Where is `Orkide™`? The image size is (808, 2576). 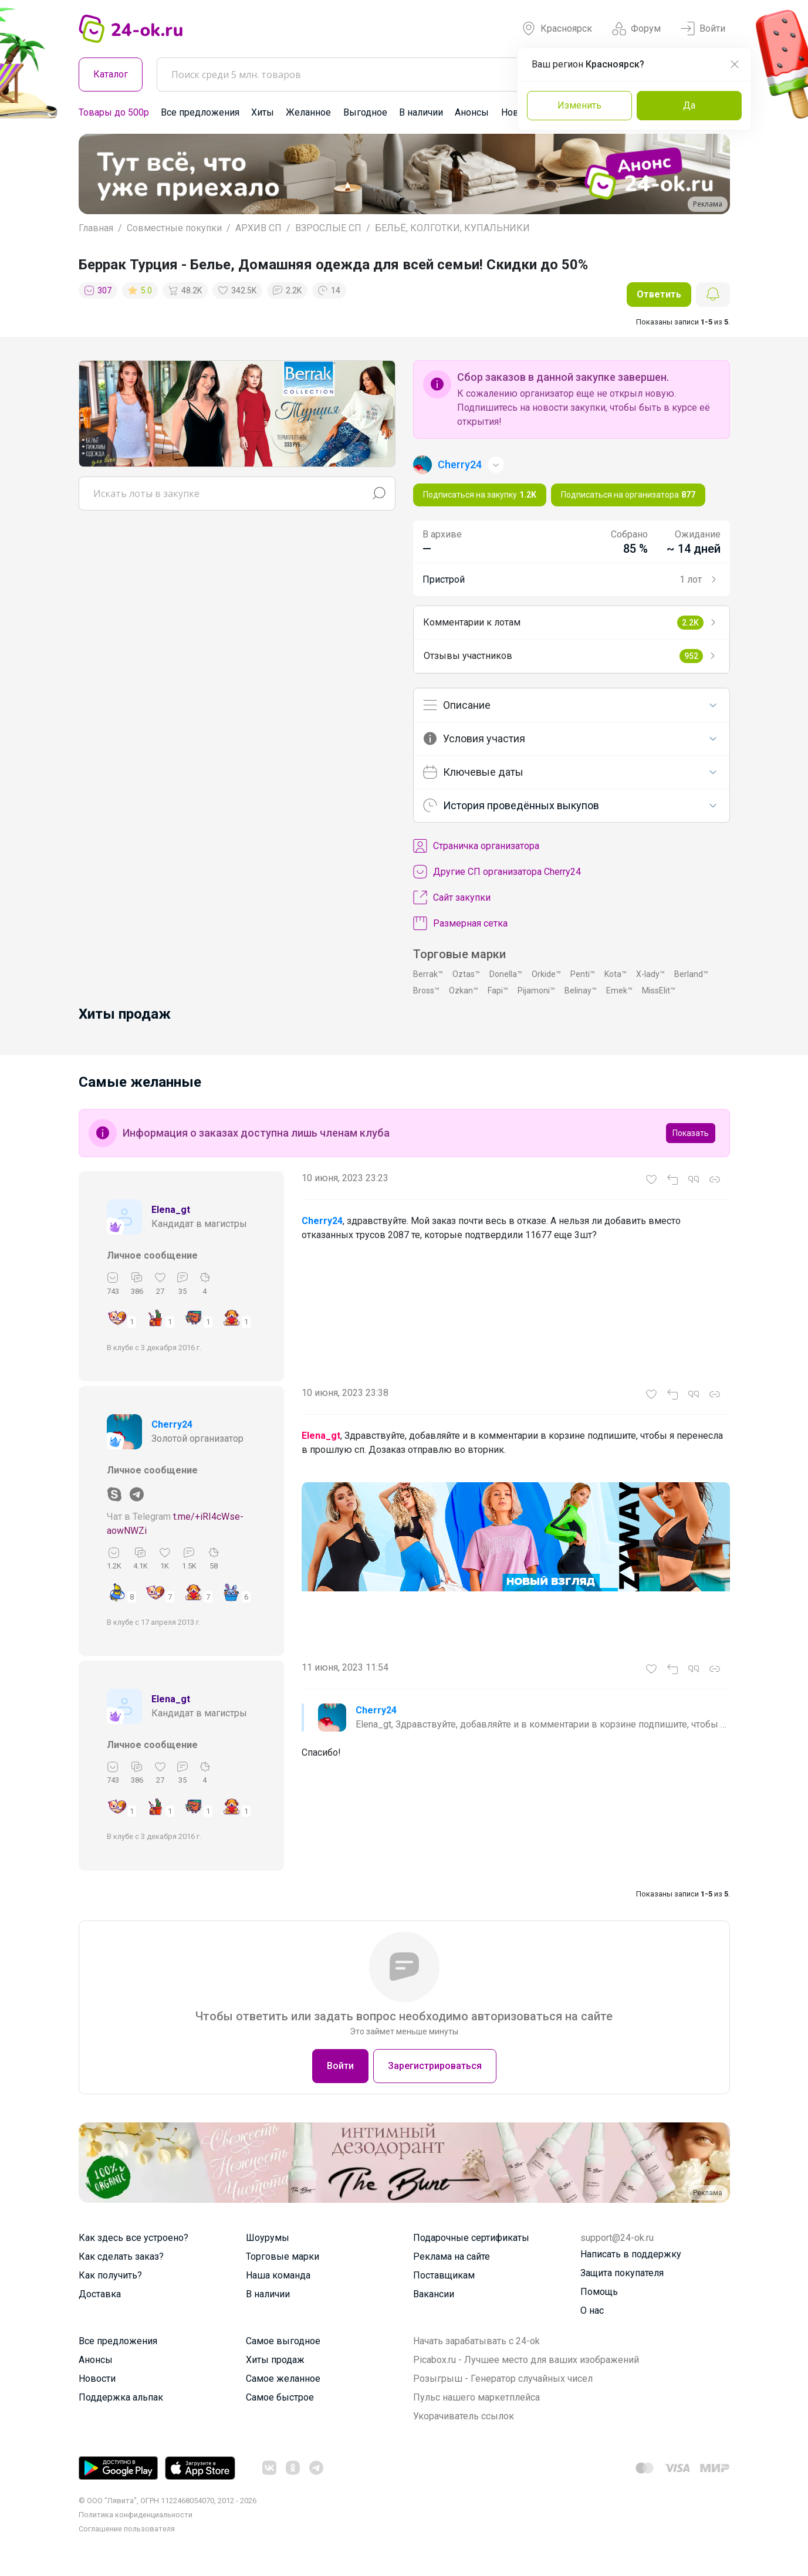 Orkide™ is located at coordinates (546, 974).